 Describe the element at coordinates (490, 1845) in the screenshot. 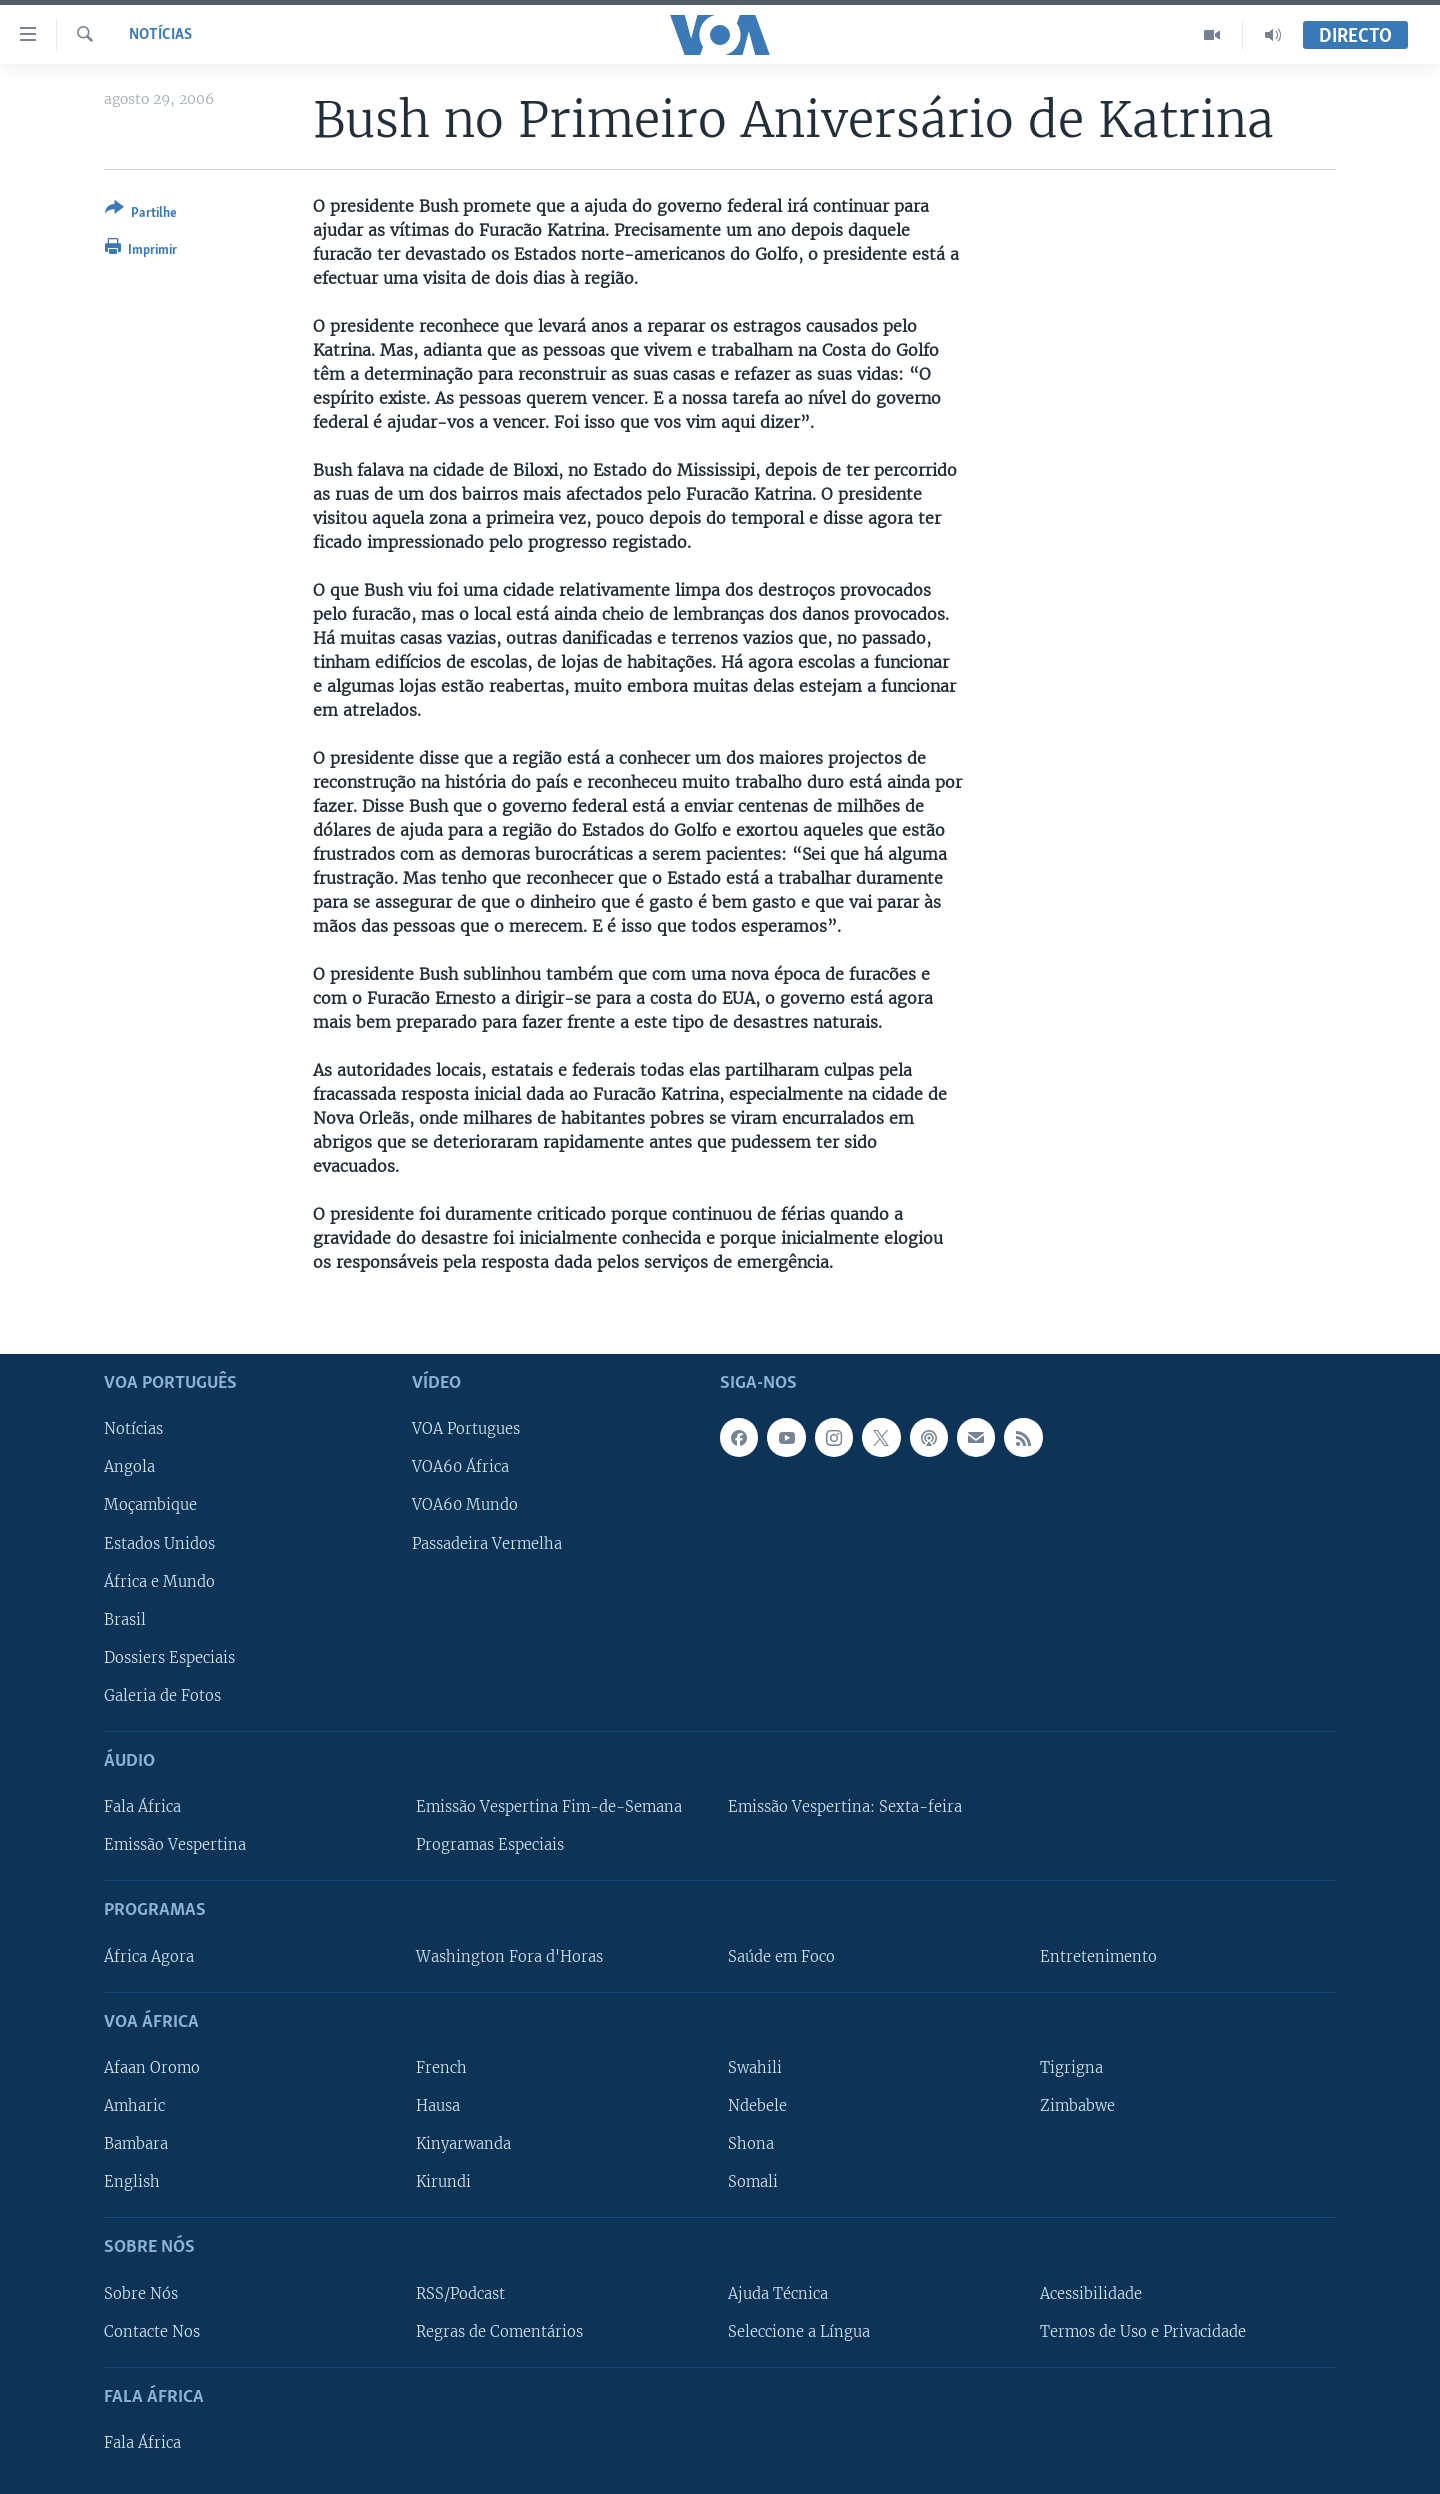

I see `Programas Especiais` at that location.